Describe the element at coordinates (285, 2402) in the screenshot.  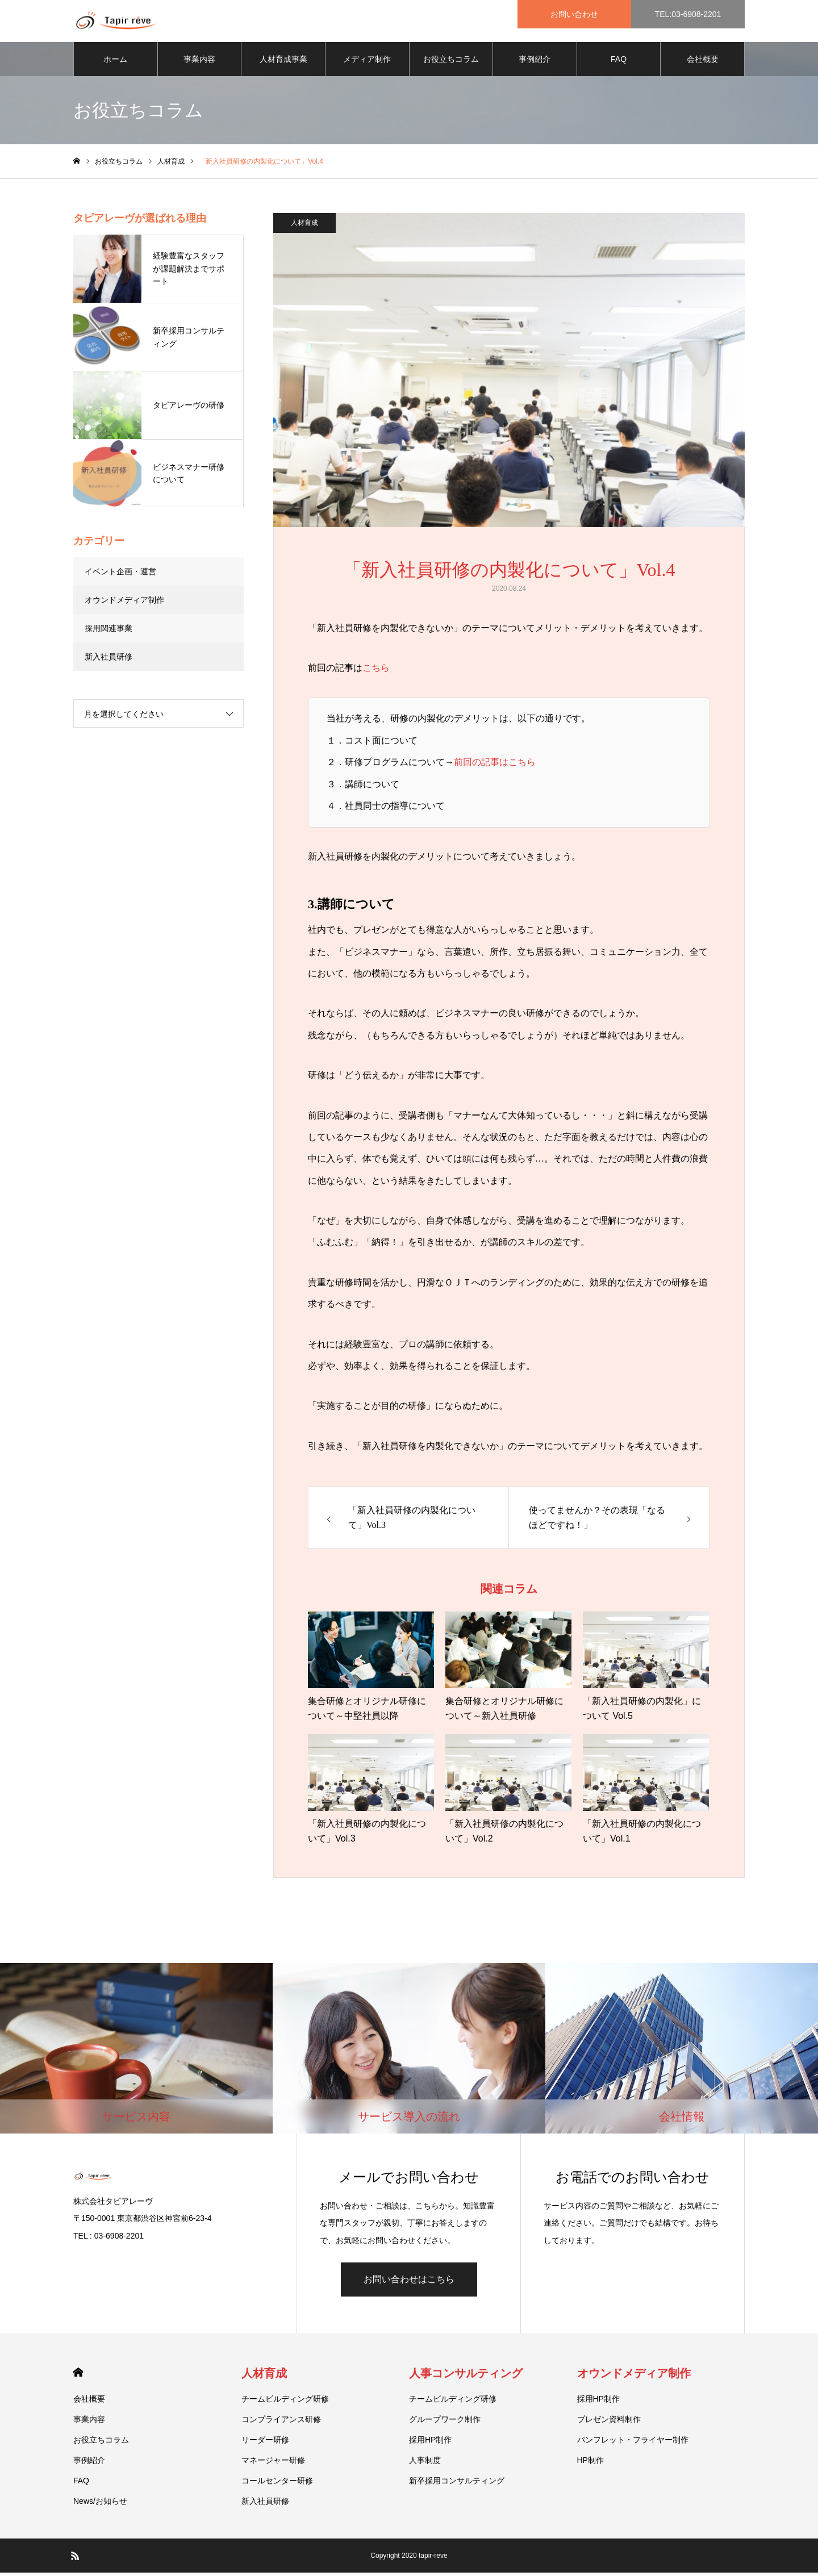
I see `チームビルディング研修` at that location.